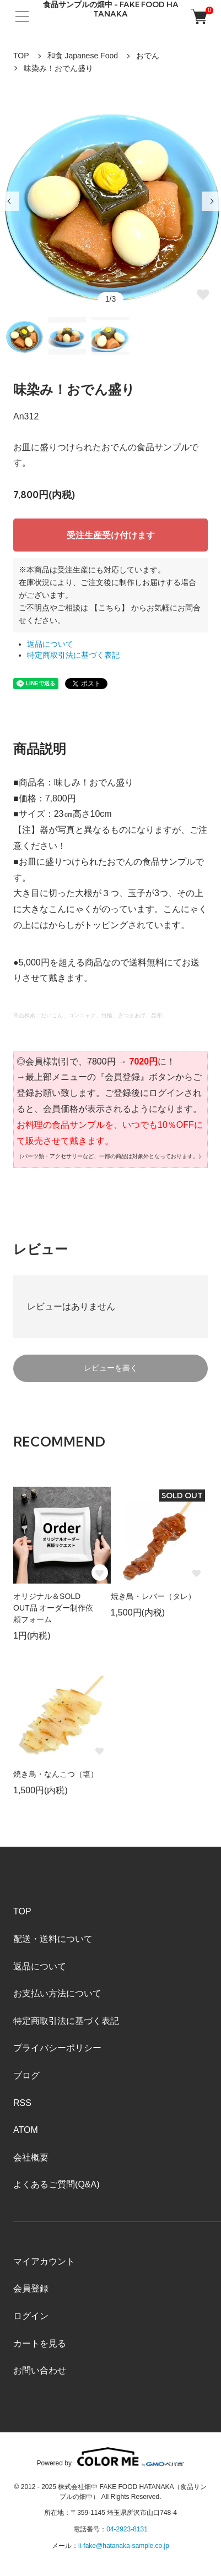 This screenshot has width=221, height=2576. I want to click on 会員登録, so click(30, 2288).